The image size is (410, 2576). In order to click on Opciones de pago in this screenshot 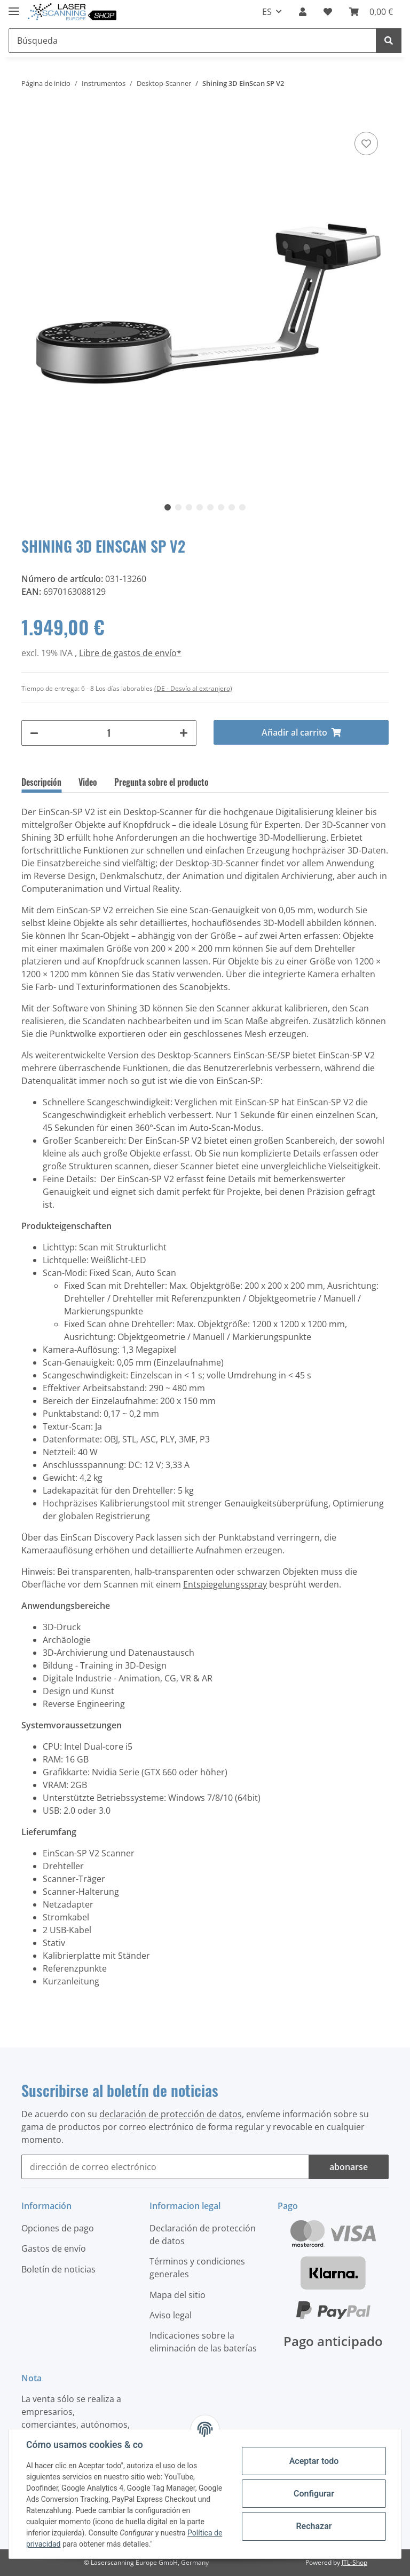, I will do `click(57, 2228)`.